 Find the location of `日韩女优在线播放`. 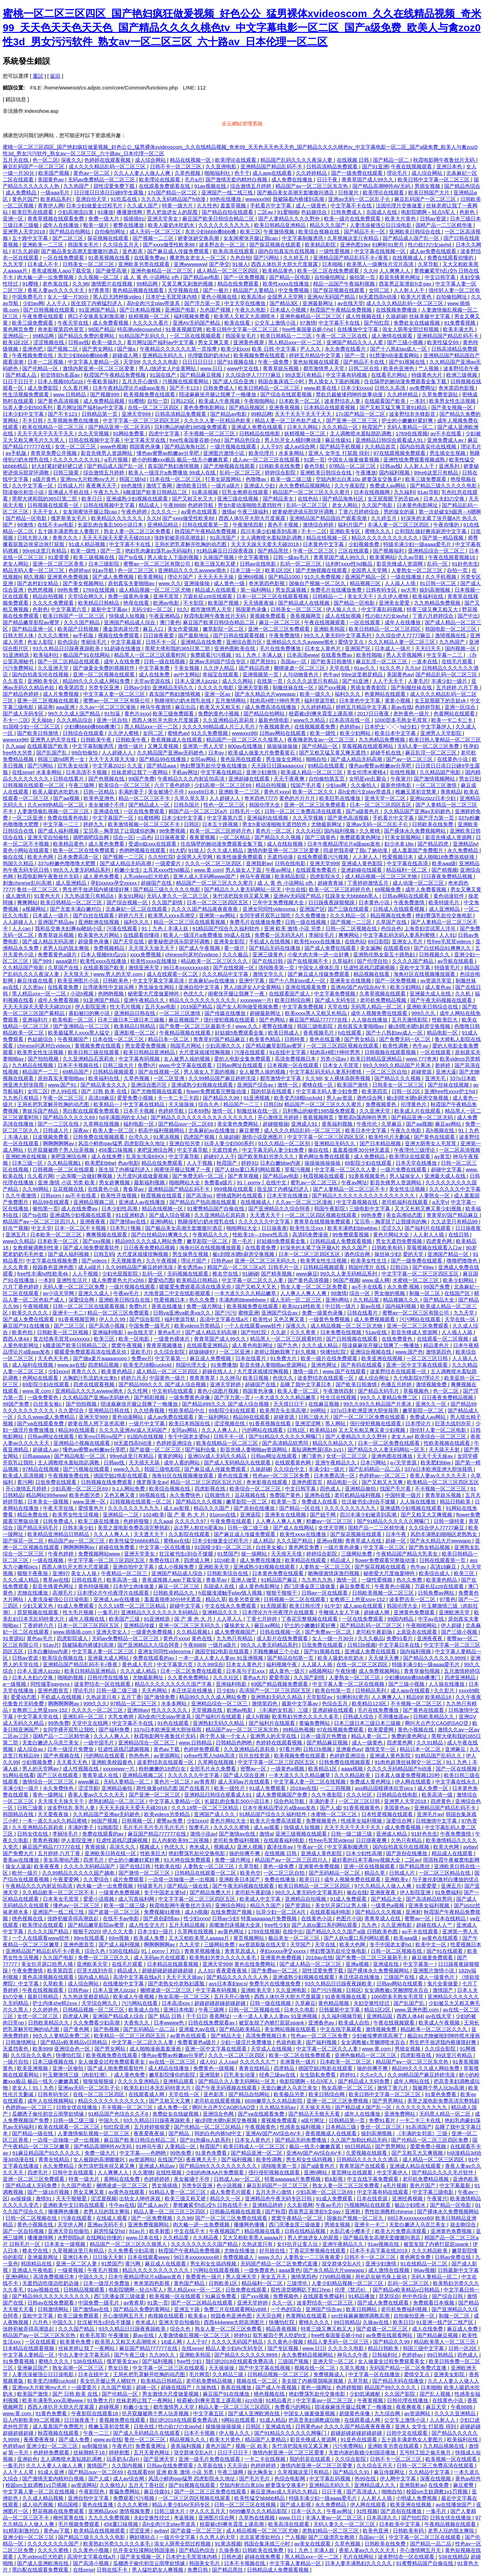

日韩女优在线播放 is located at coordinates (77, 2107).